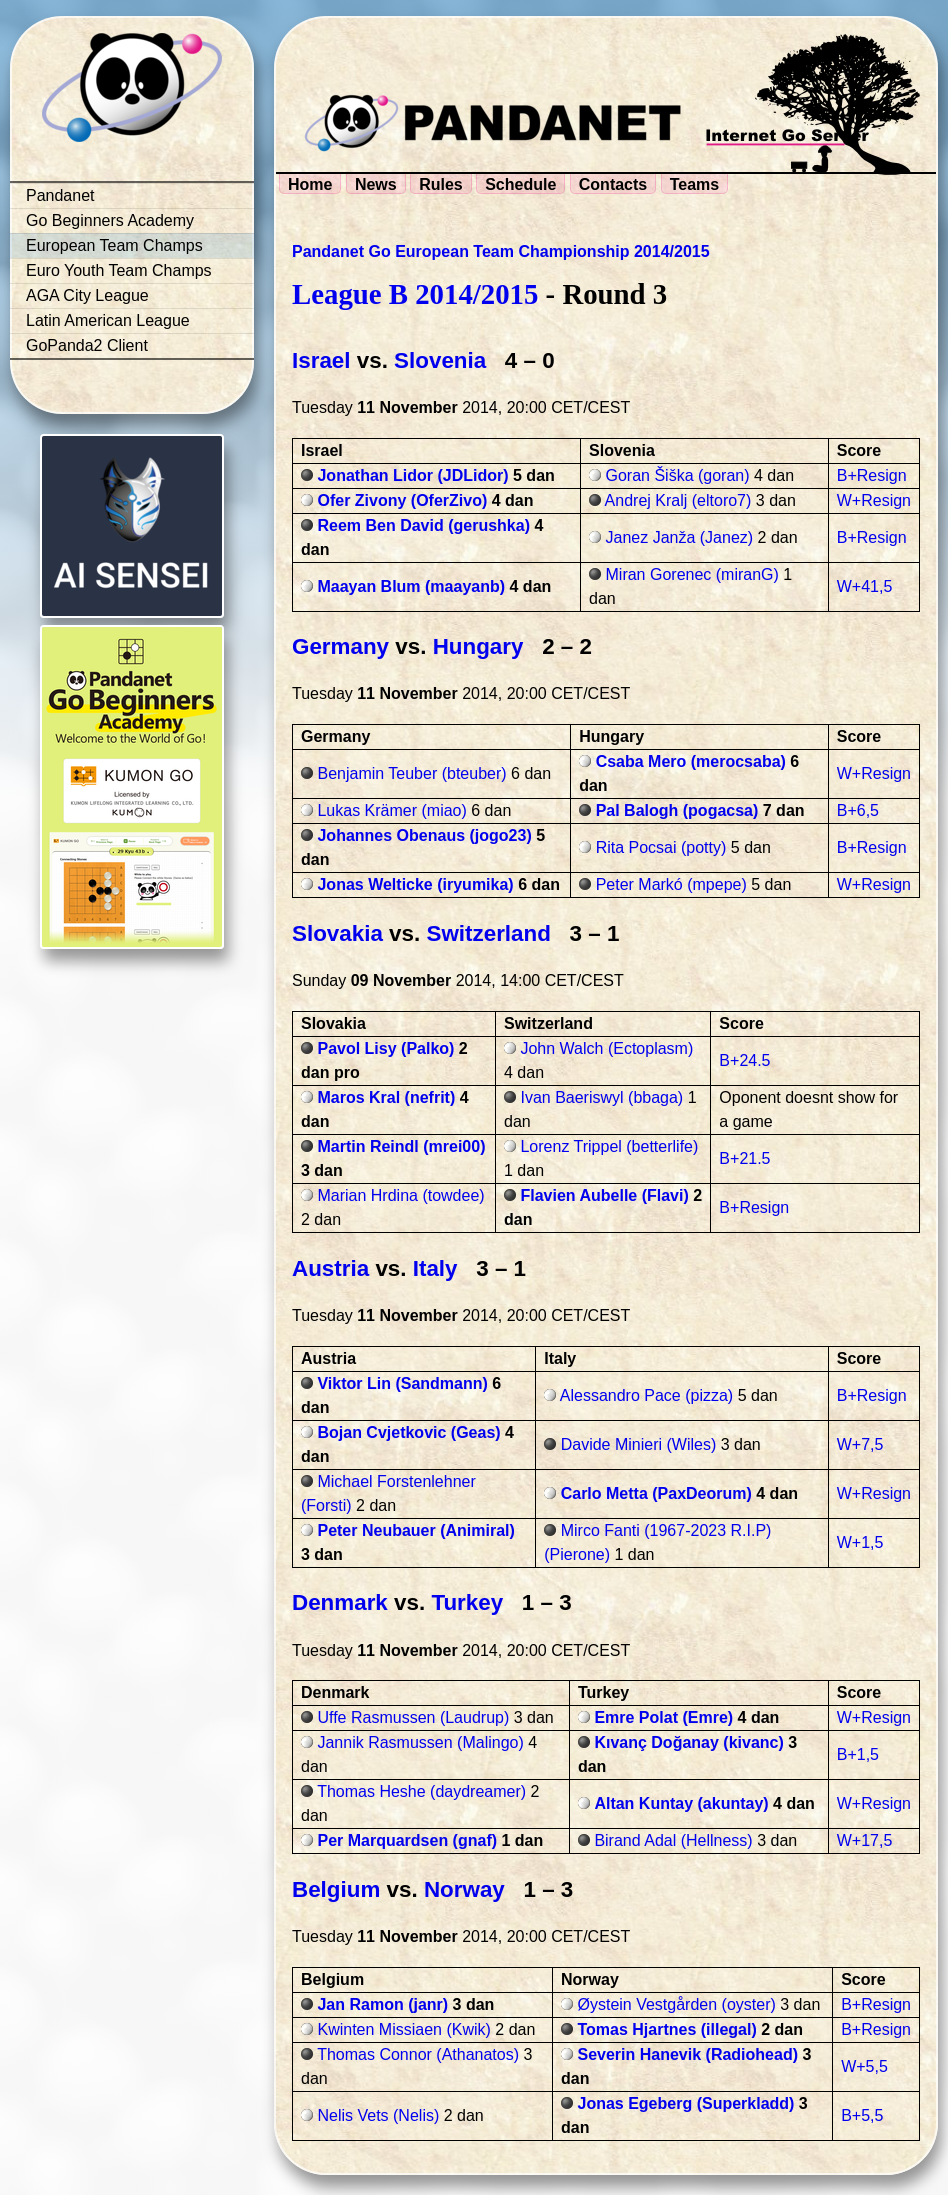  Describe the element at coordinates (687, 2054) in the screenshot. I see `Severin Hanevik (Radiohead)` at that location.